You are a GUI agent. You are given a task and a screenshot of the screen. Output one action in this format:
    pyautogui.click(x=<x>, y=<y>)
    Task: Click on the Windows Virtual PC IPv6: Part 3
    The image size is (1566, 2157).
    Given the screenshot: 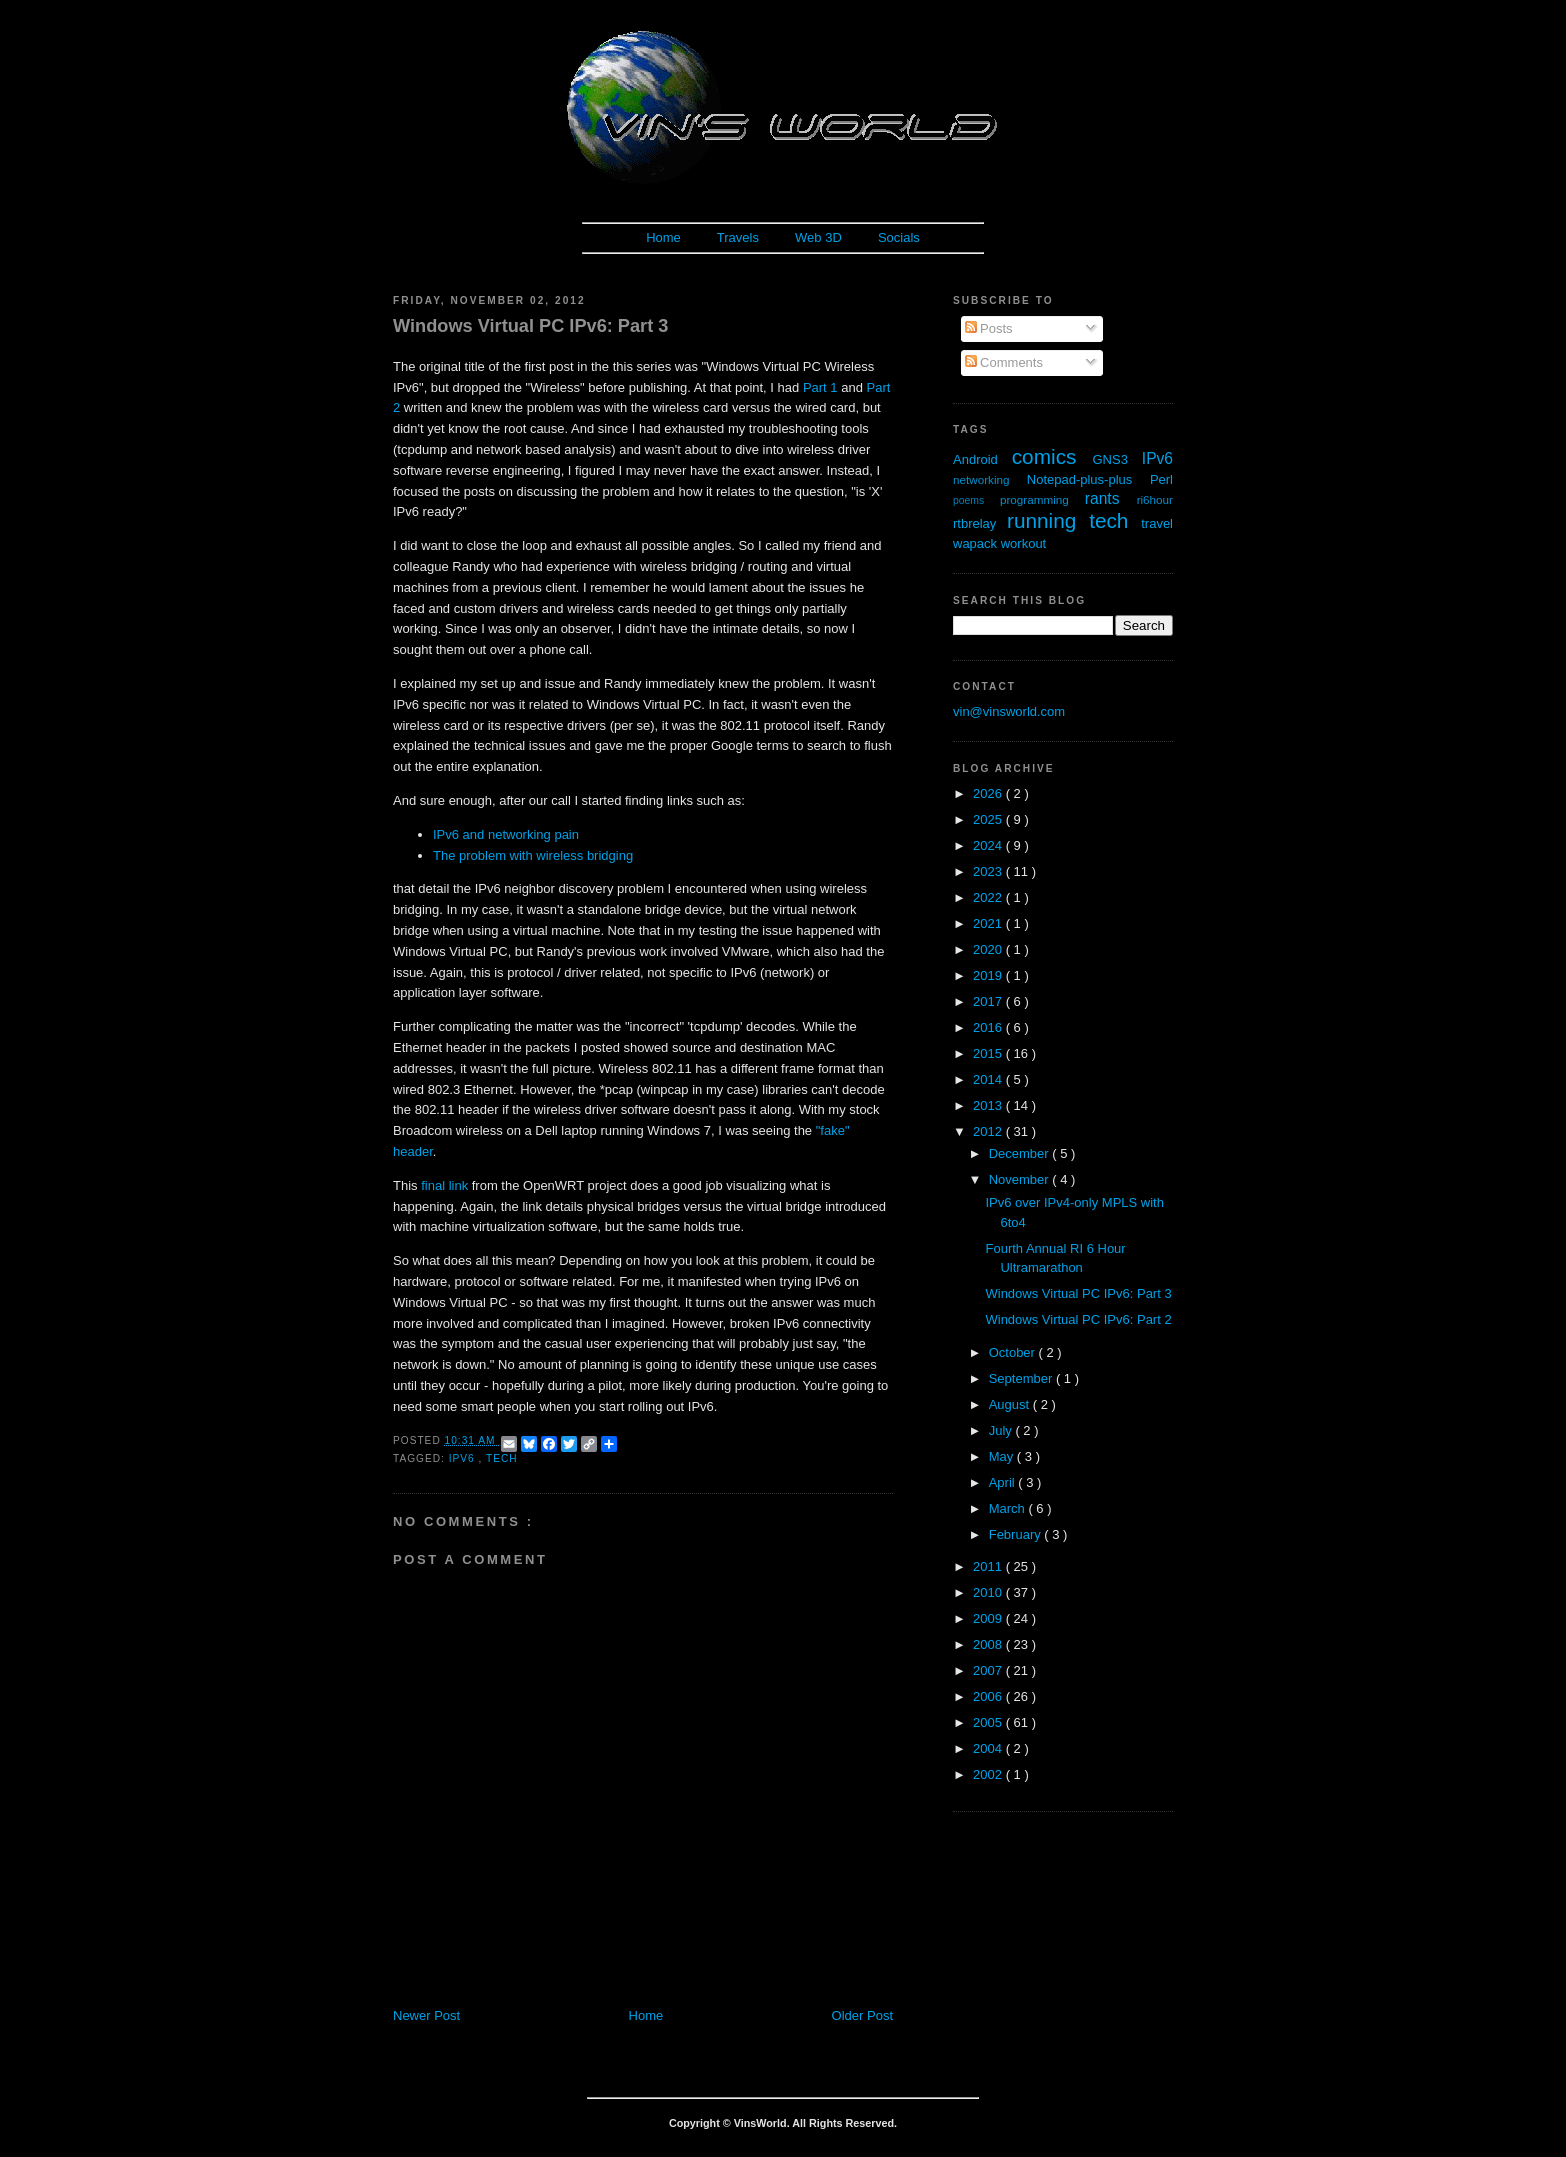 What is the action you would take?
    pyautogui.click(x=530, y=326)
    